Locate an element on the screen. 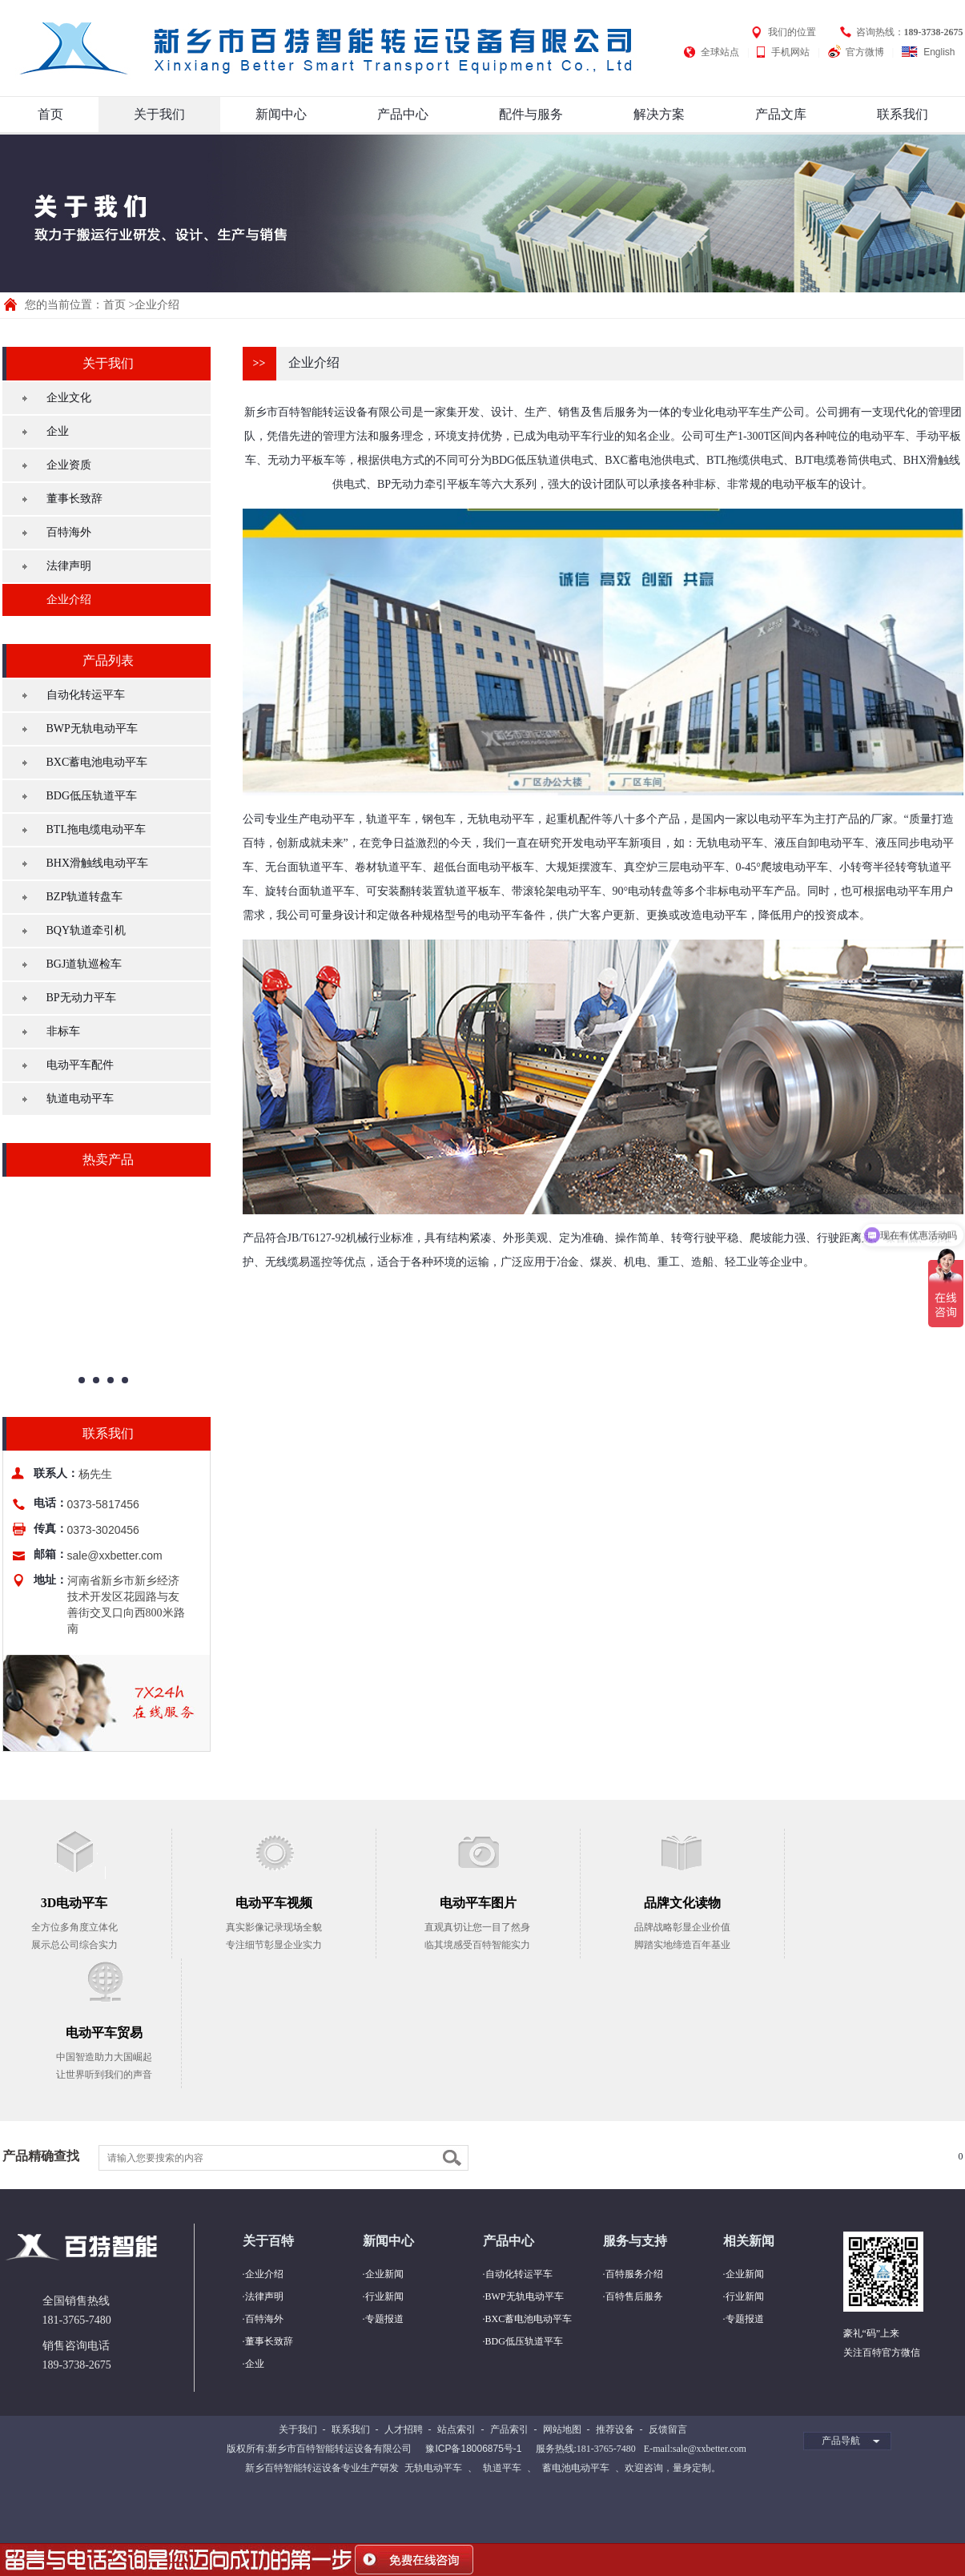 The width and height of the screenshot is (965, 2576). BDG低压轨道平车 is located at coordinates (92, 796).